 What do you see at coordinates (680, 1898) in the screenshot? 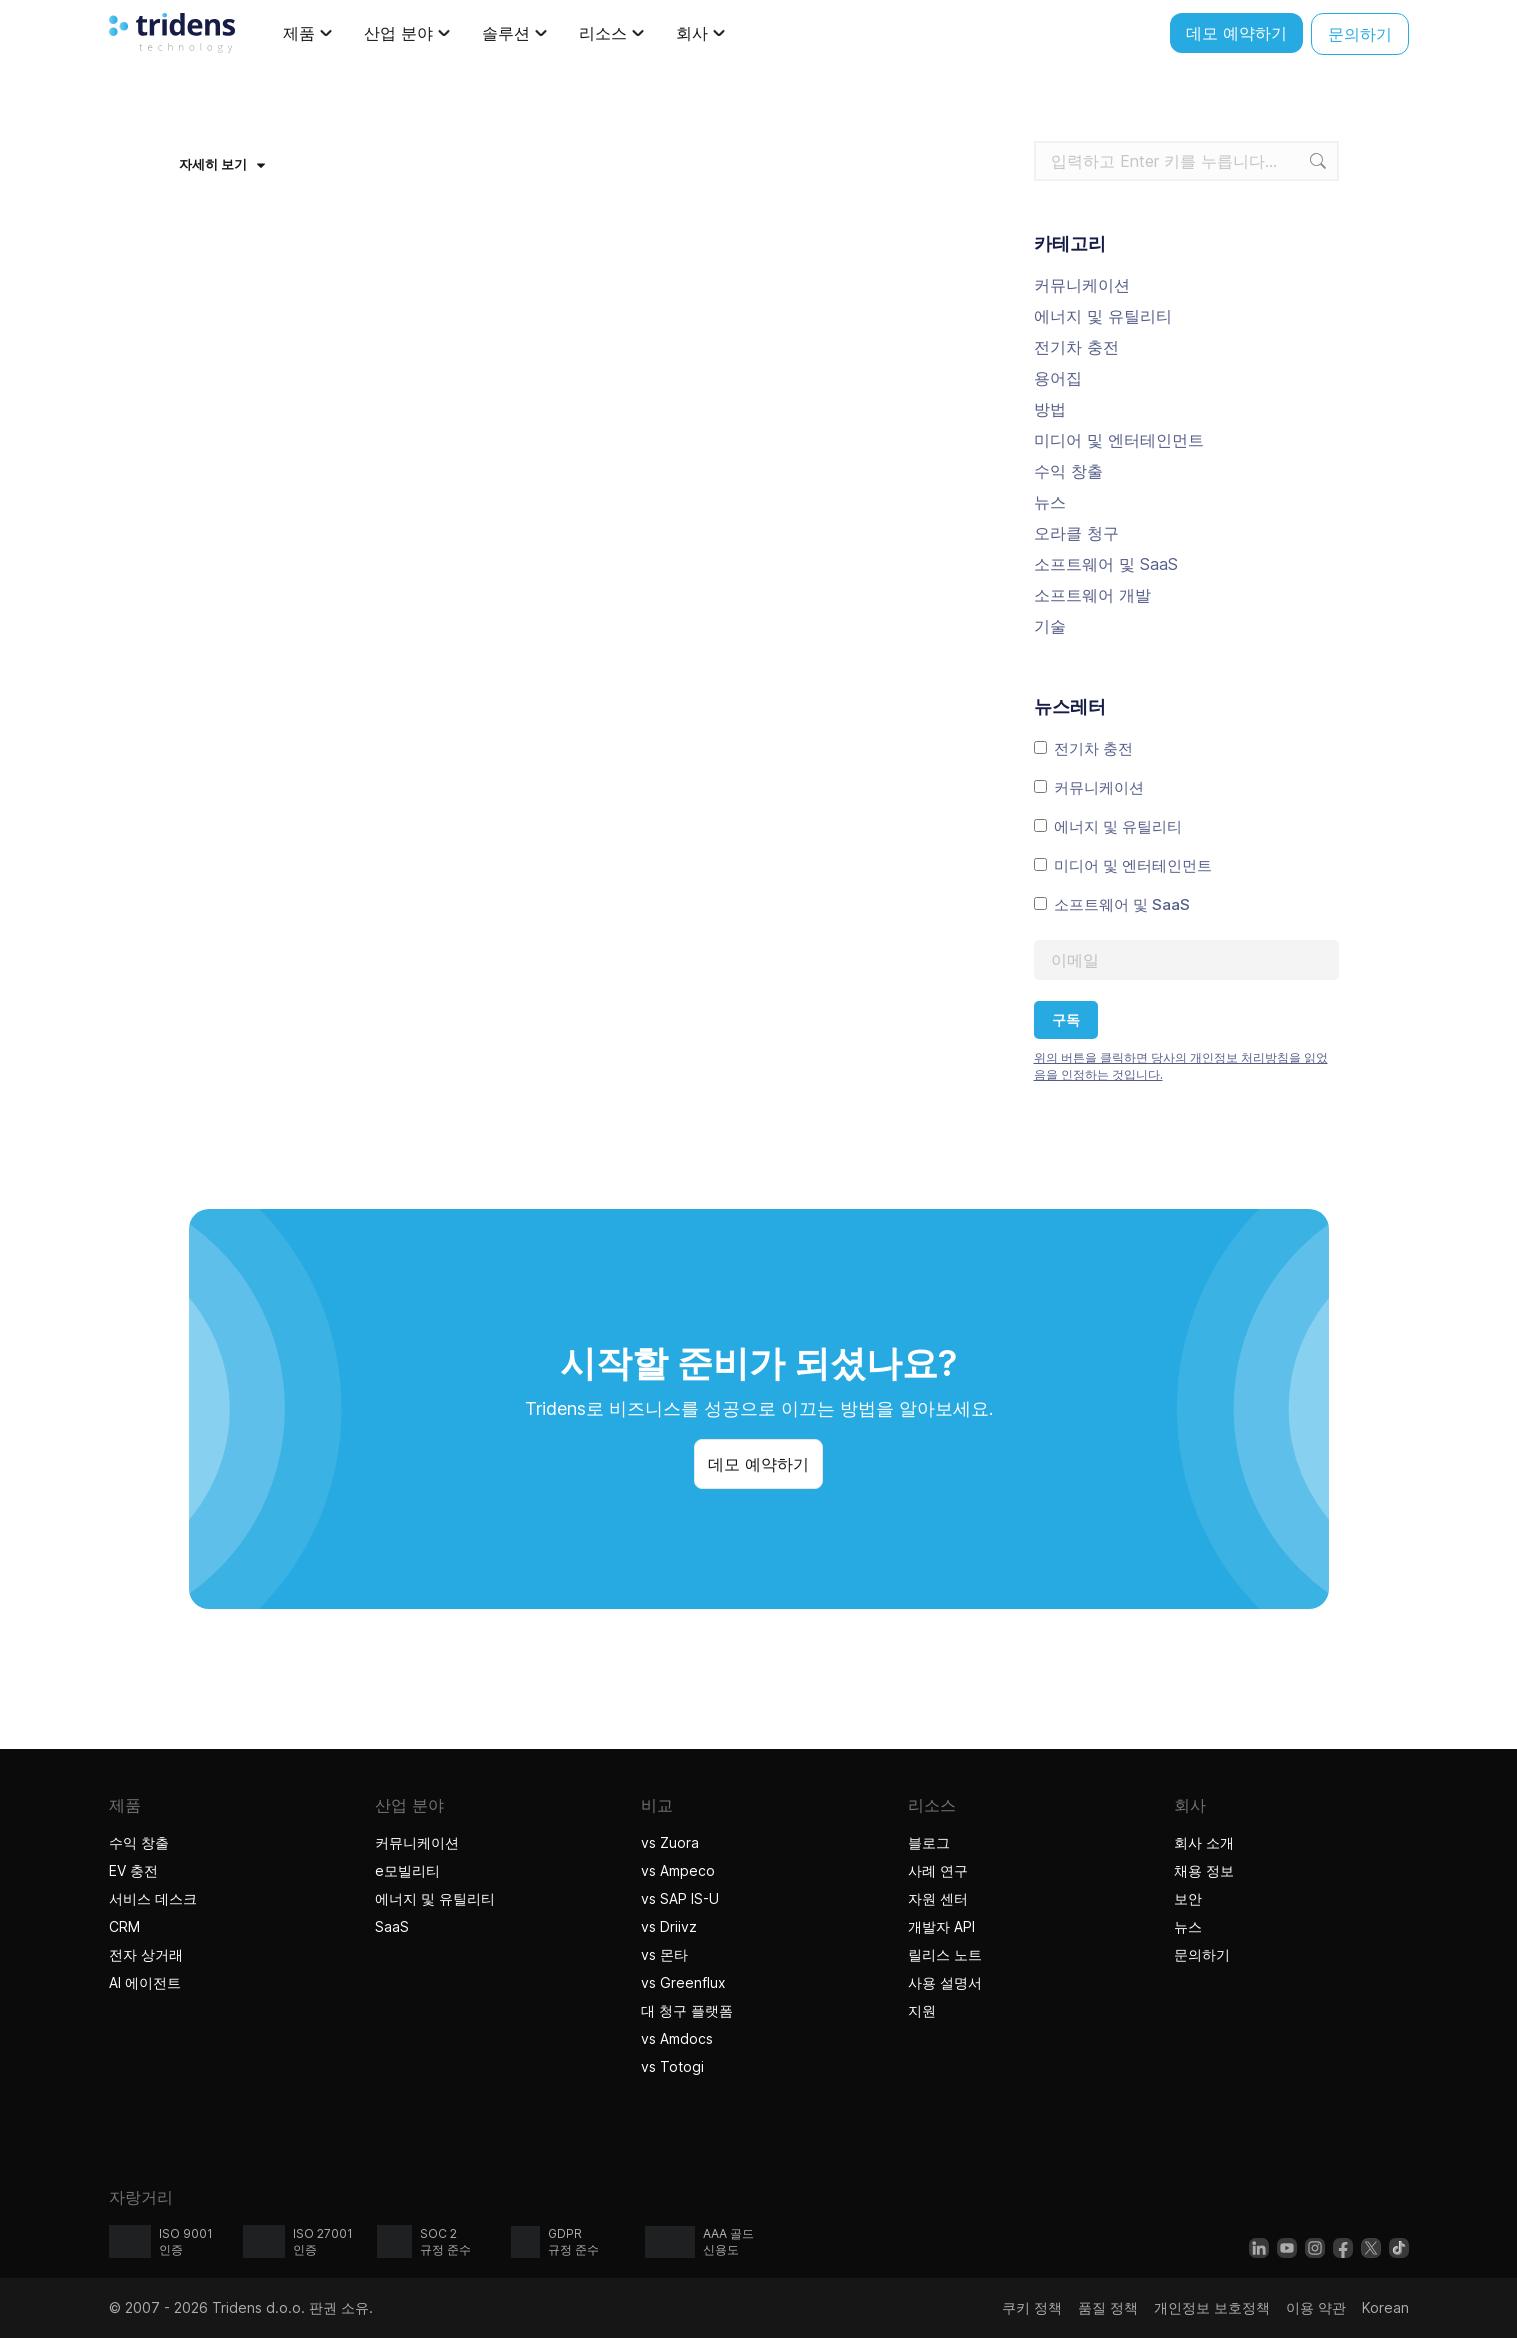
I see `vs SAP IS-U` at bounding box center [680, 1898].